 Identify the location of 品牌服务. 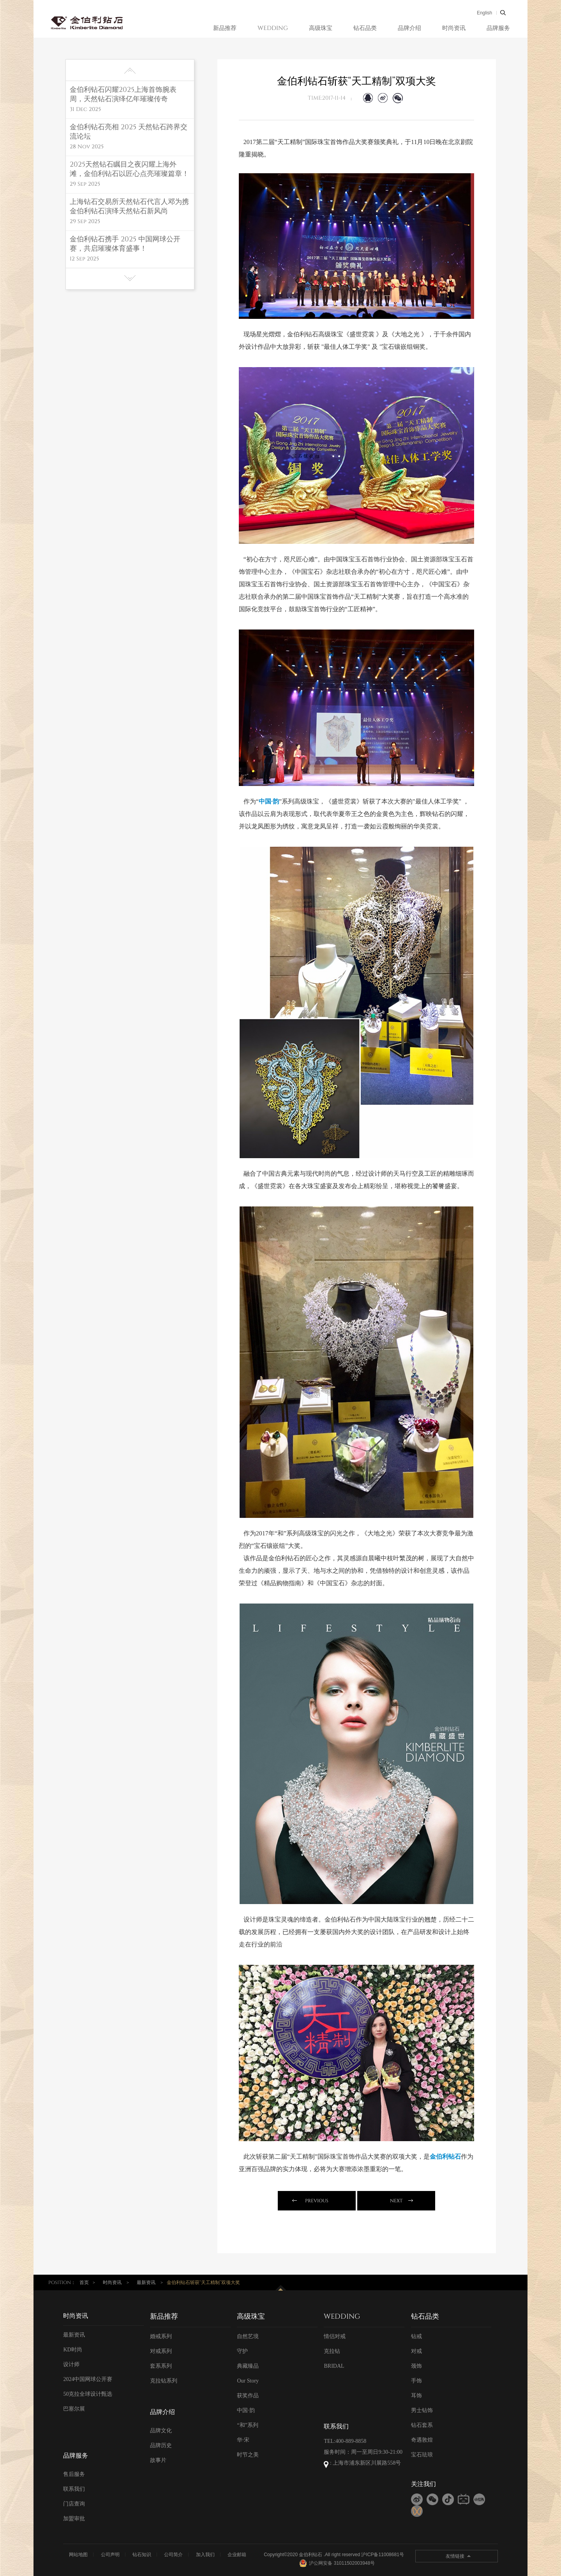
(498, 28).